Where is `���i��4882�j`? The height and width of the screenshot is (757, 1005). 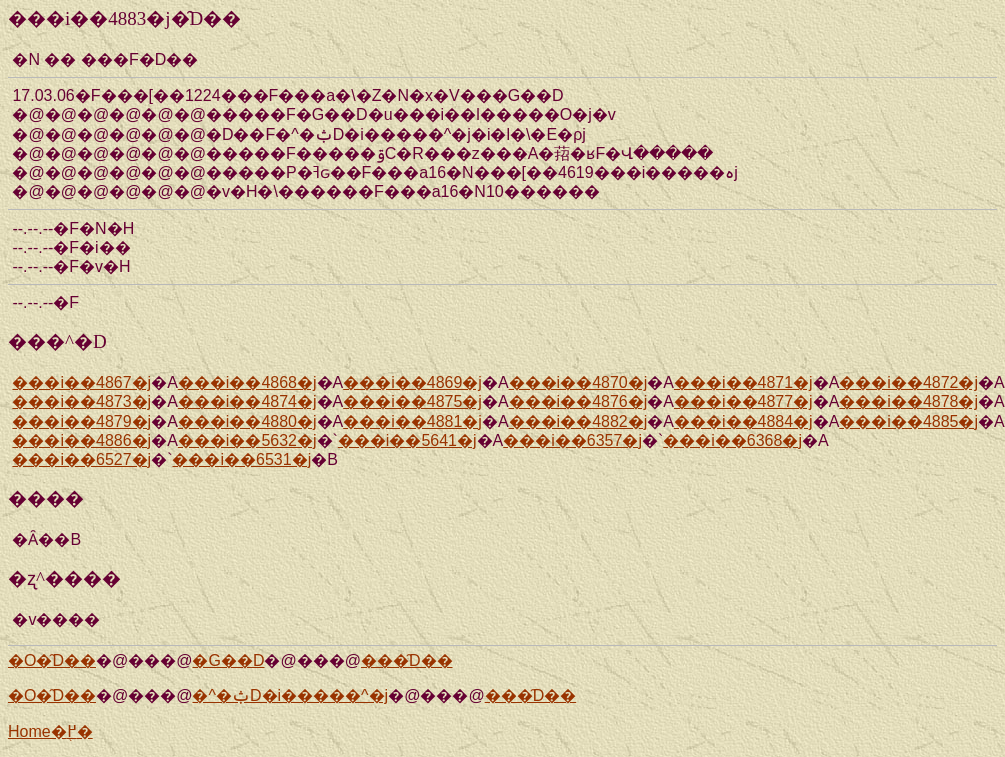
���i��4882�j is located at coordinates (578, 421).